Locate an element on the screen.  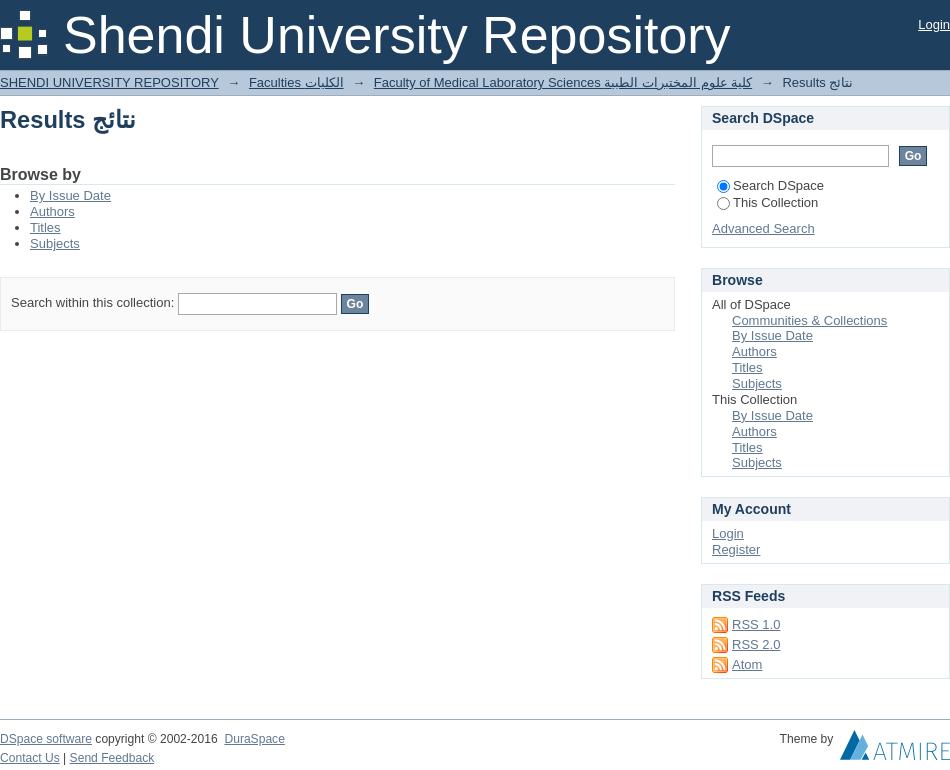
Contact Us is located at coordinates (30, 758).